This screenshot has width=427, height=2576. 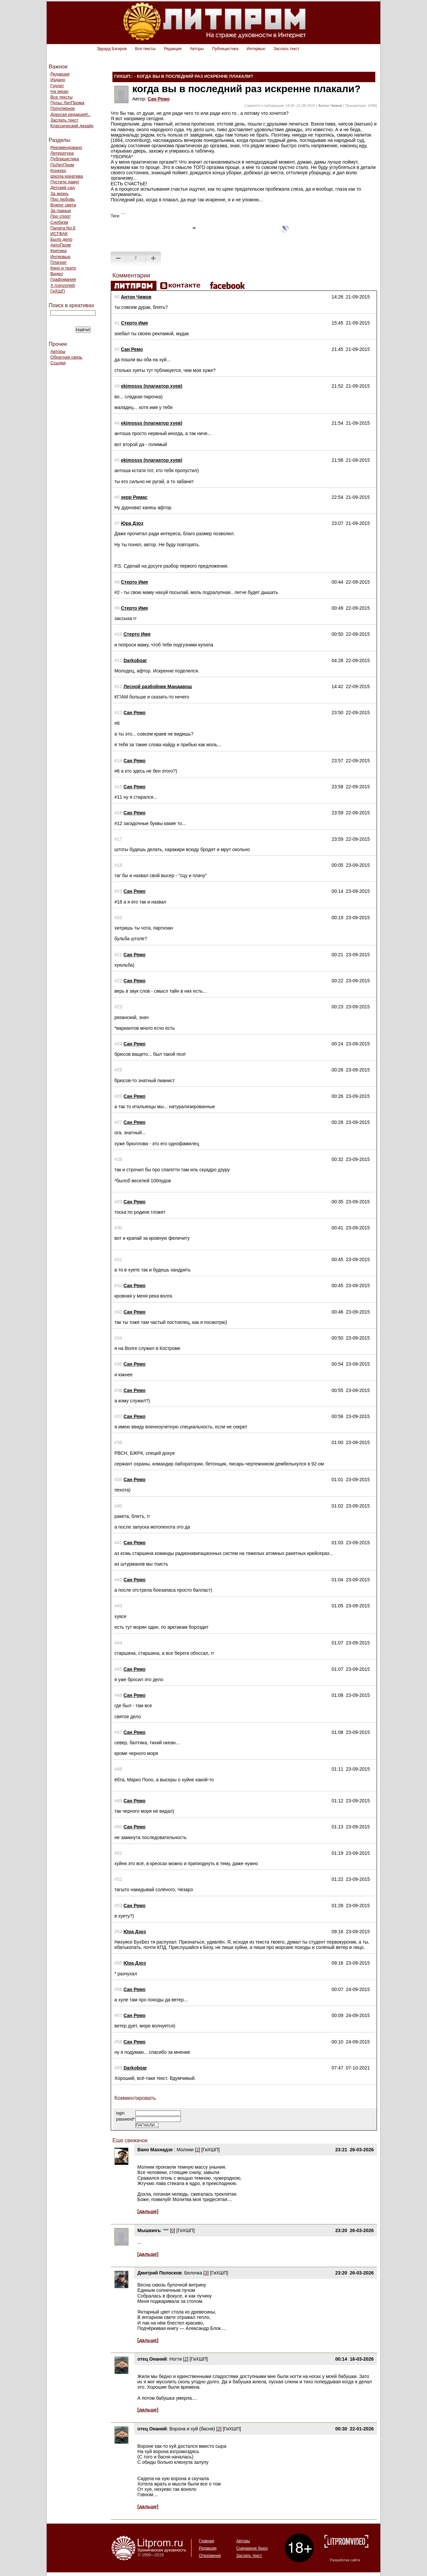 What do you see at coordinates (64, 181) in the screenshot?
I see `Пустите даму!` at bounding box center [64, 181].